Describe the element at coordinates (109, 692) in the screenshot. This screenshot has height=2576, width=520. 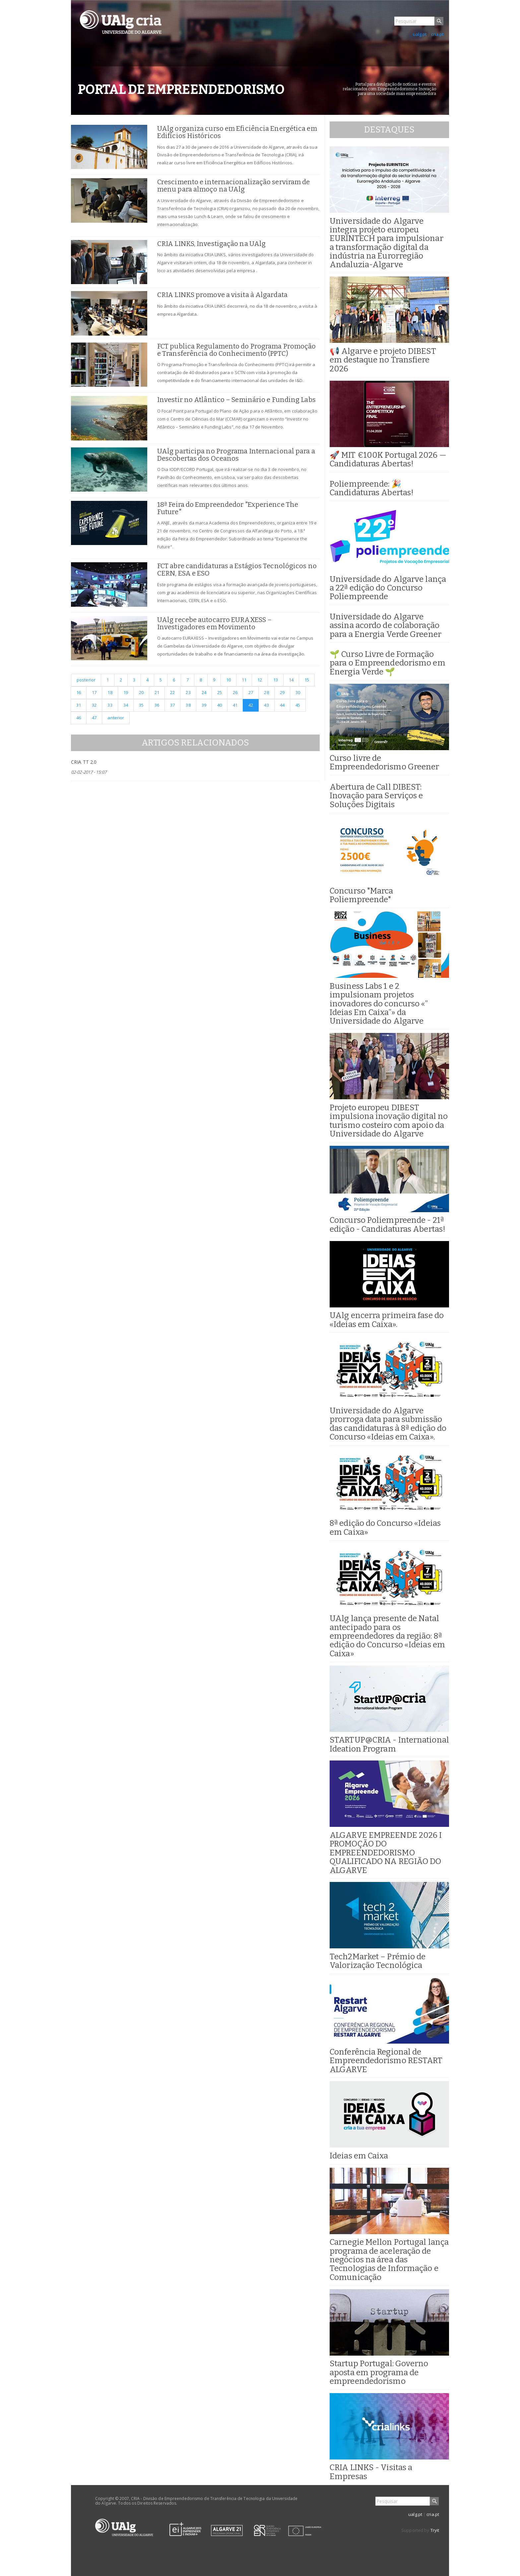
I see `18` at that location.